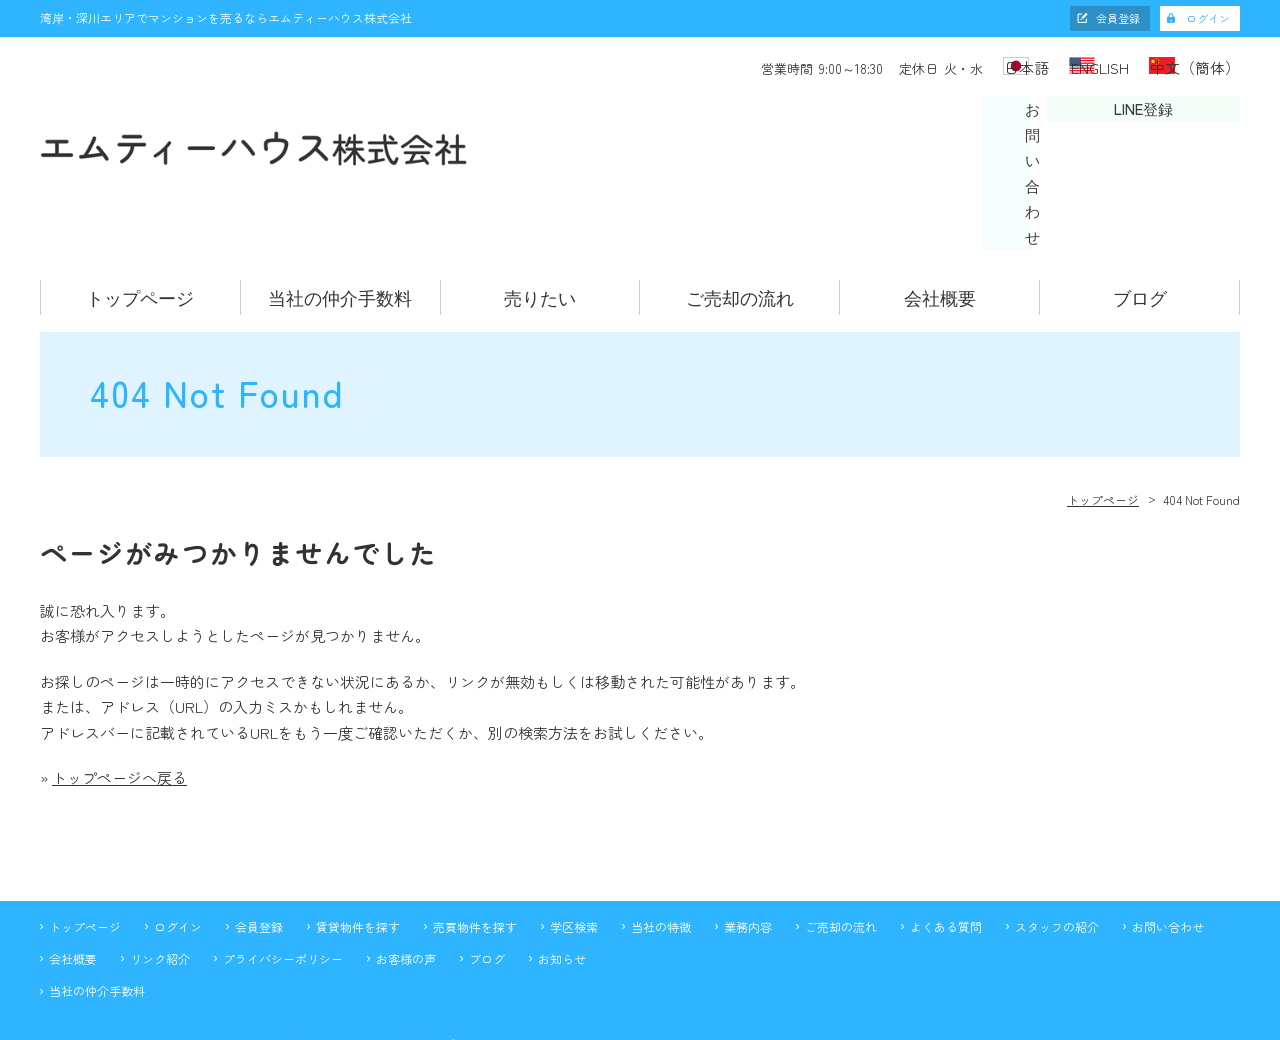 The image size is (1280, 1040). What do you see at coordinates (940, 196) in the screenshot?
I see `会社概要` at bounding box center [940, 196].